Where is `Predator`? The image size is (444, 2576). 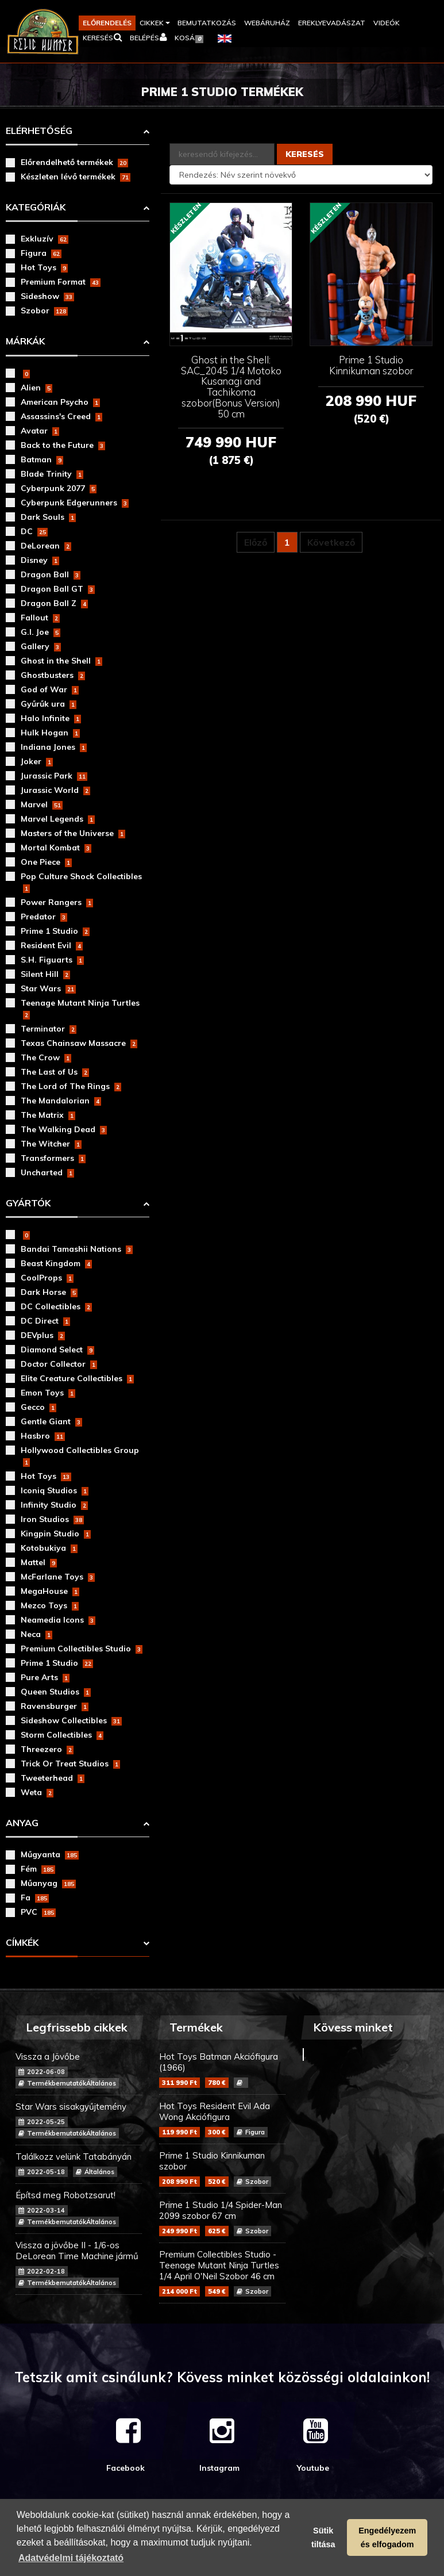
Predator is located at coordinates (44, 916).